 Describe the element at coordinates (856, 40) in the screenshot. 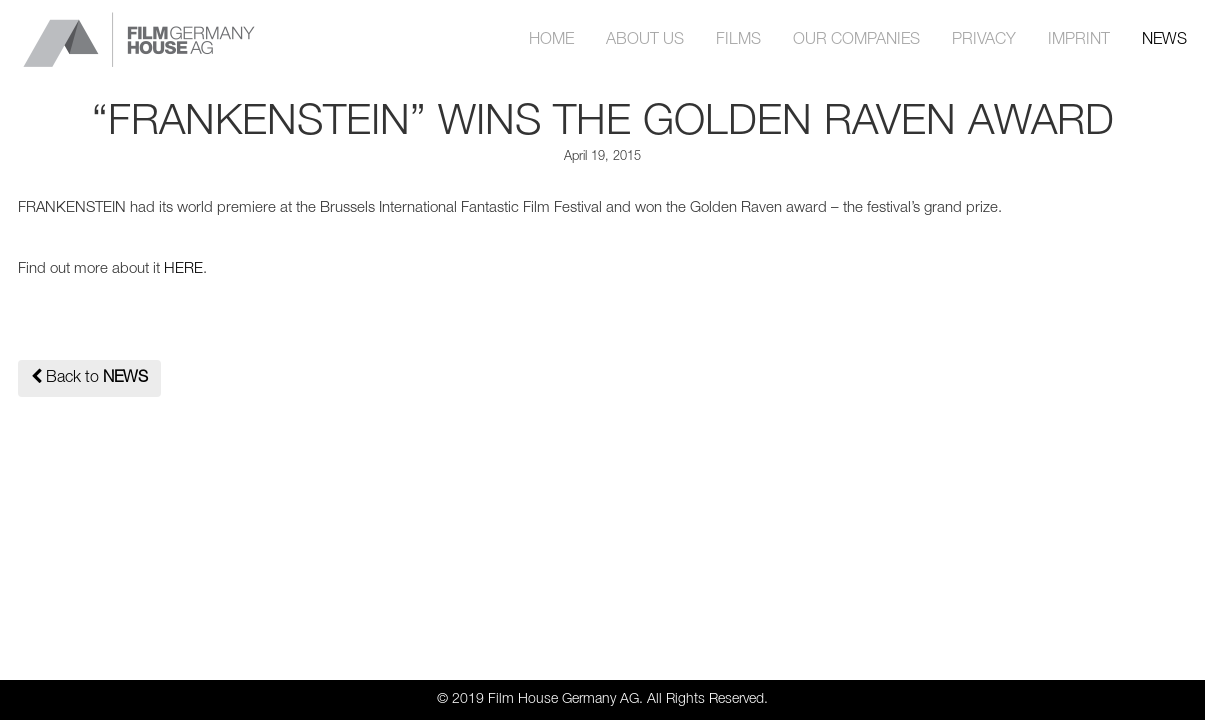

I see `OUR COMPANIES` at that location.